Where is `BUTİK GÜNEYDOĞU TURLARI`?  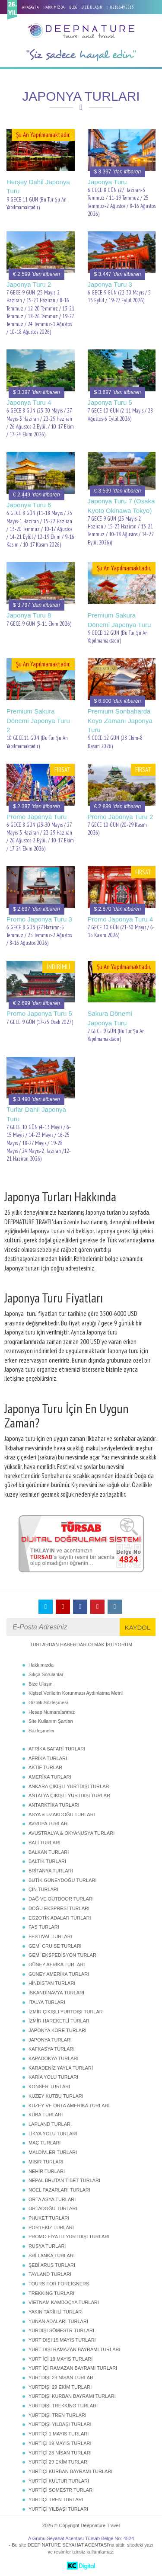 BUTİK GÜNEYDOĞU TURLARI is located at coordinates (63, 1880).